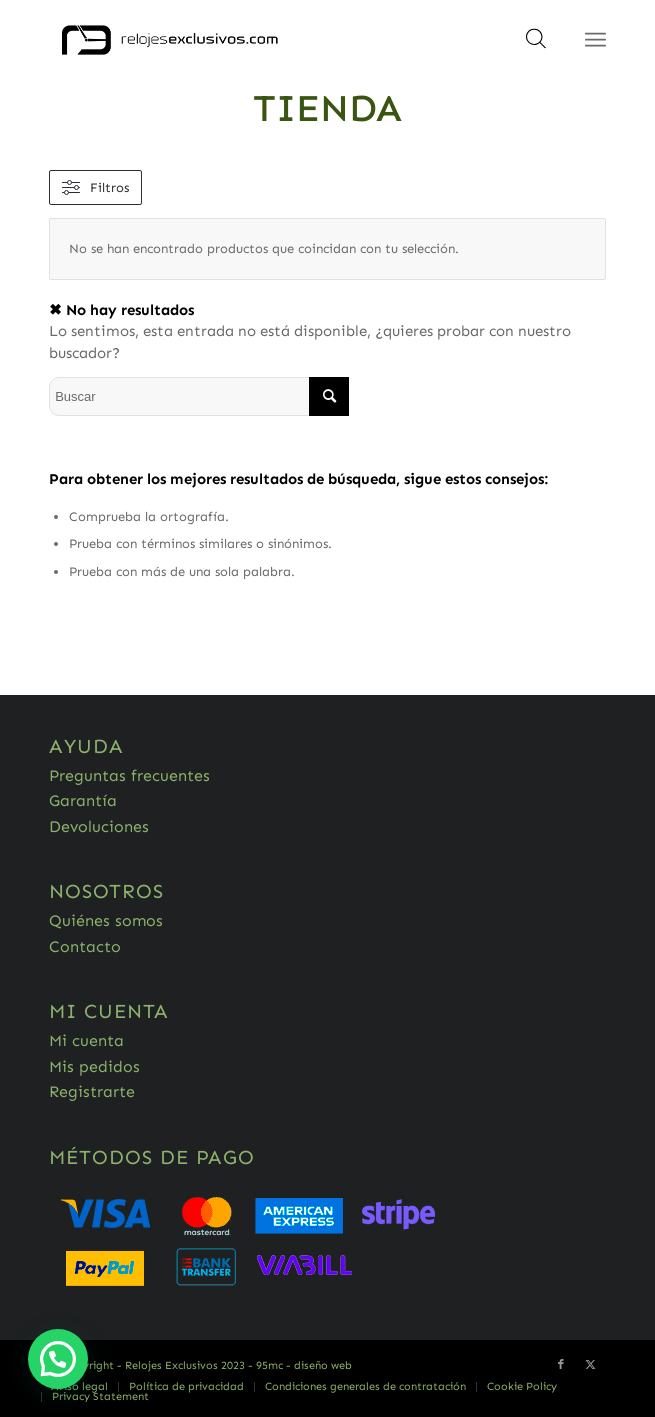  Describe the element at coordinates (94, 1066) in the screenshot. I see `Mis pedidos` at that location.